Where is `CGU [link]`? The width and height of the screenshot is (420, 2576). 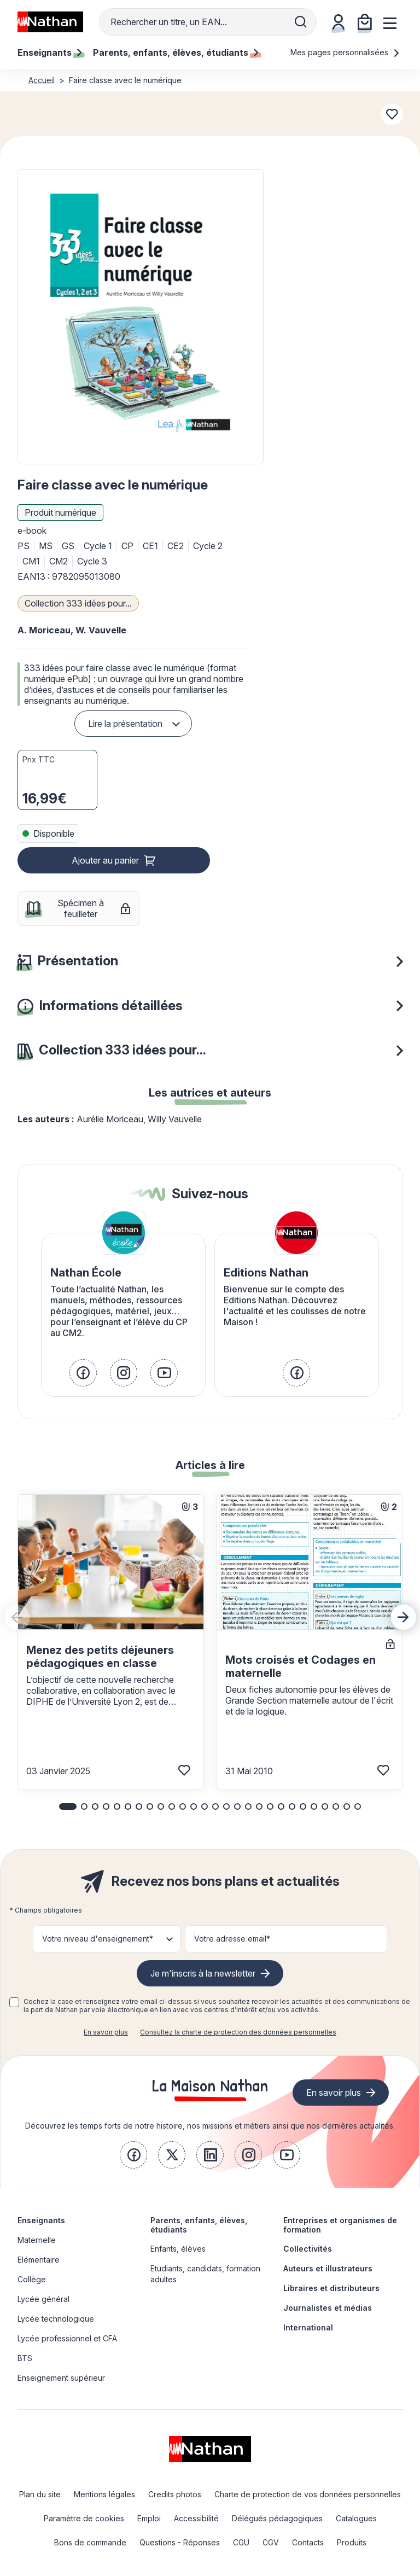
CGU [link] is located at coordinates (241, 2542).